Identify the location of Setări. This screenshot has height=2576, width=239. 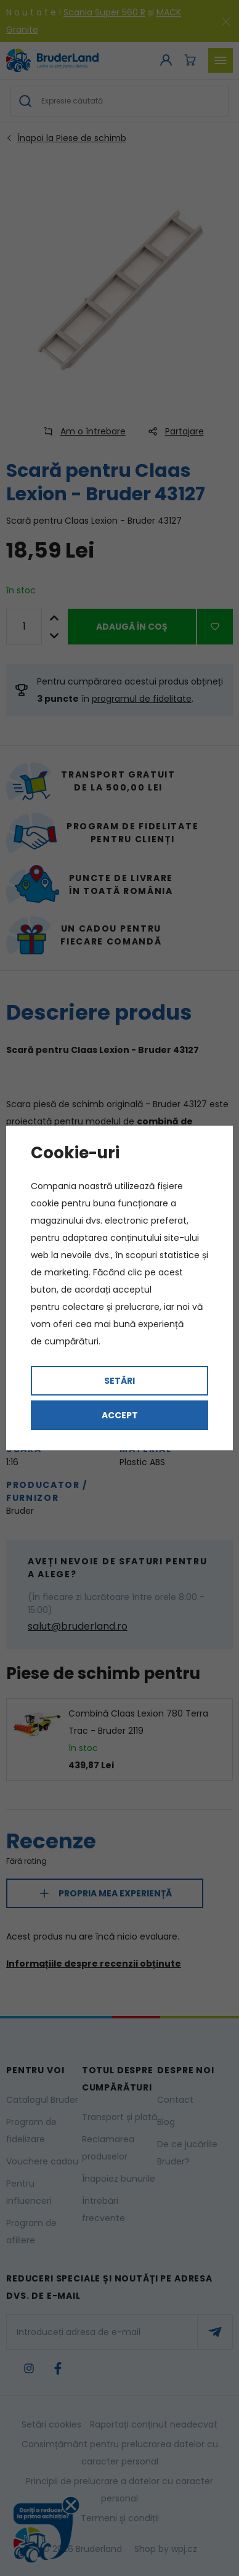
(119, 1381).